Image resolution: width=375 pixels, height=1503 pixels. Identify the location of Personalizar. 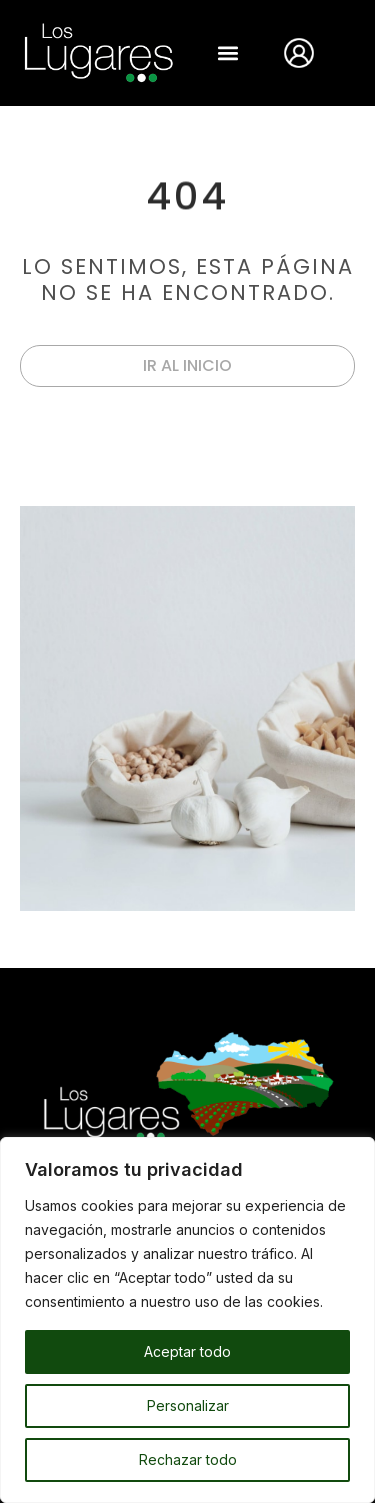
(188, 1405).